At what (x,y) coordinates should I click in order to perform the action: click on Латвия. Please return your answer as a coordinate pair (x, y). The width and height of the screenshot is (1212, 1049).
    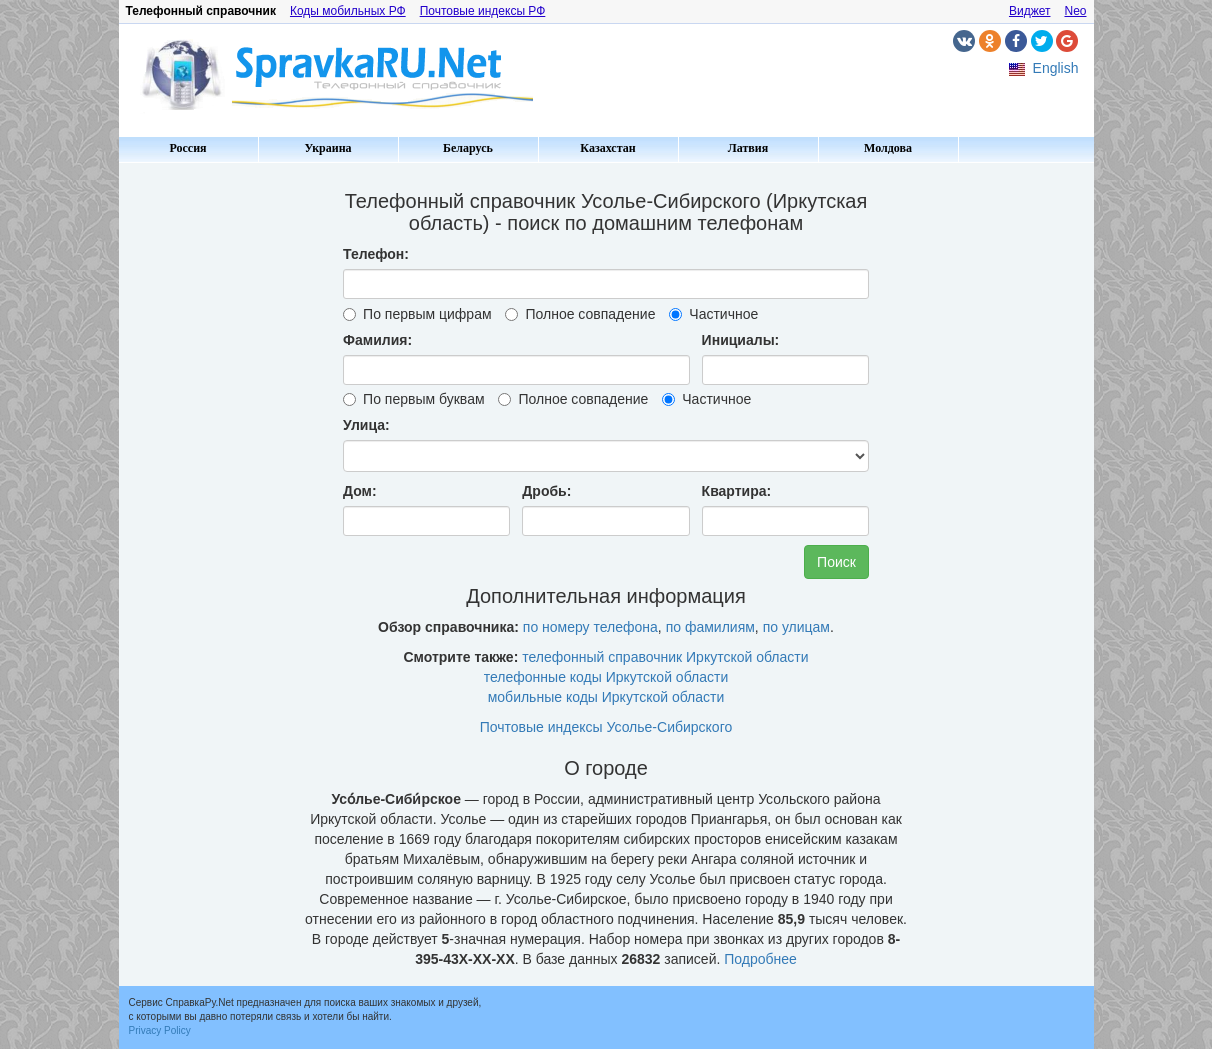
    Looking at the image, I should click on (748, 148).